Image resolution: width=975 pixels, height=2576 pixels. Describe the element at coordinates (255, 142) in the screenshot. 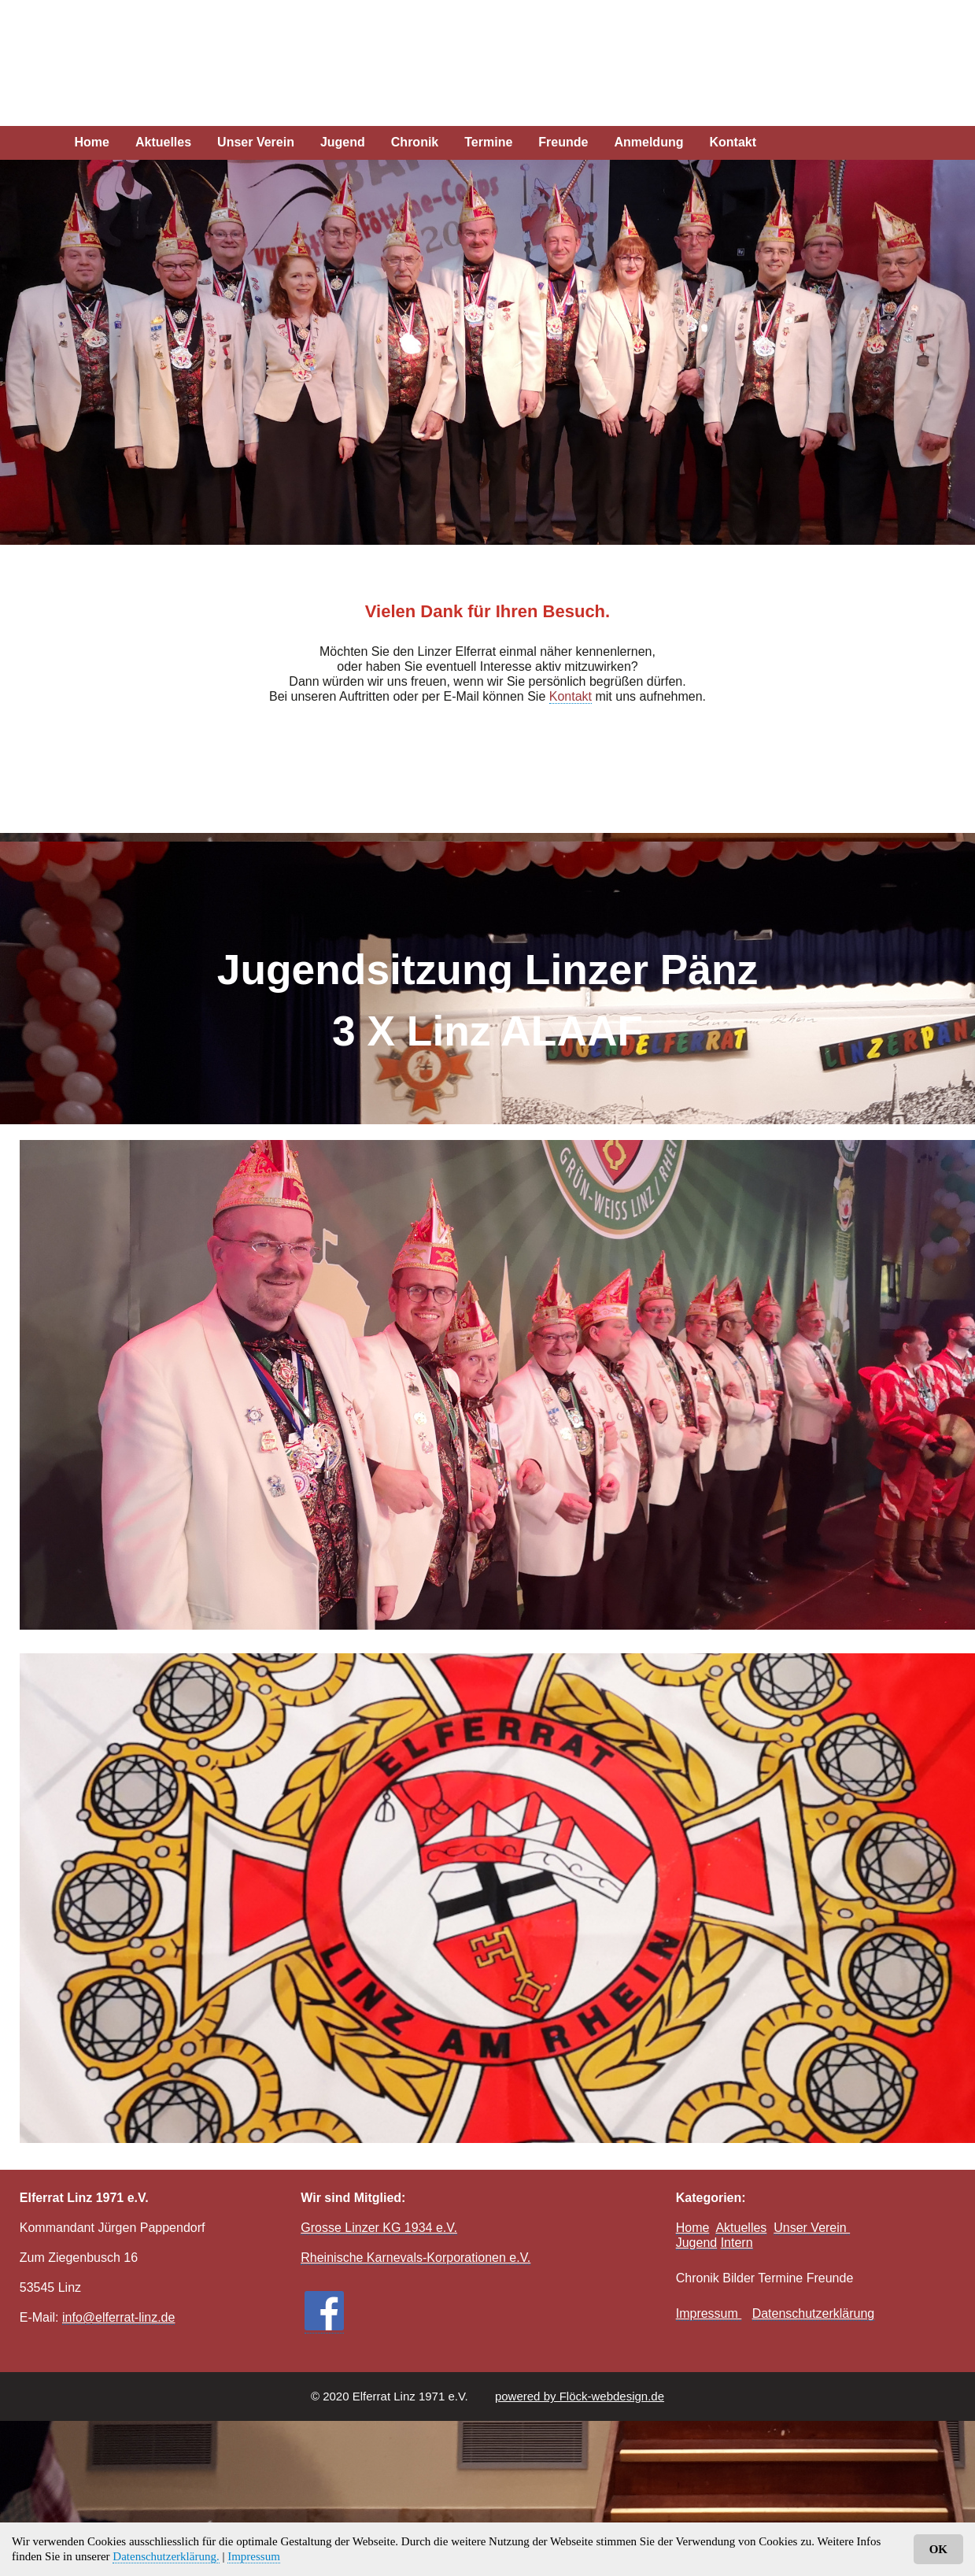

I see `Unser Verein` at that location.